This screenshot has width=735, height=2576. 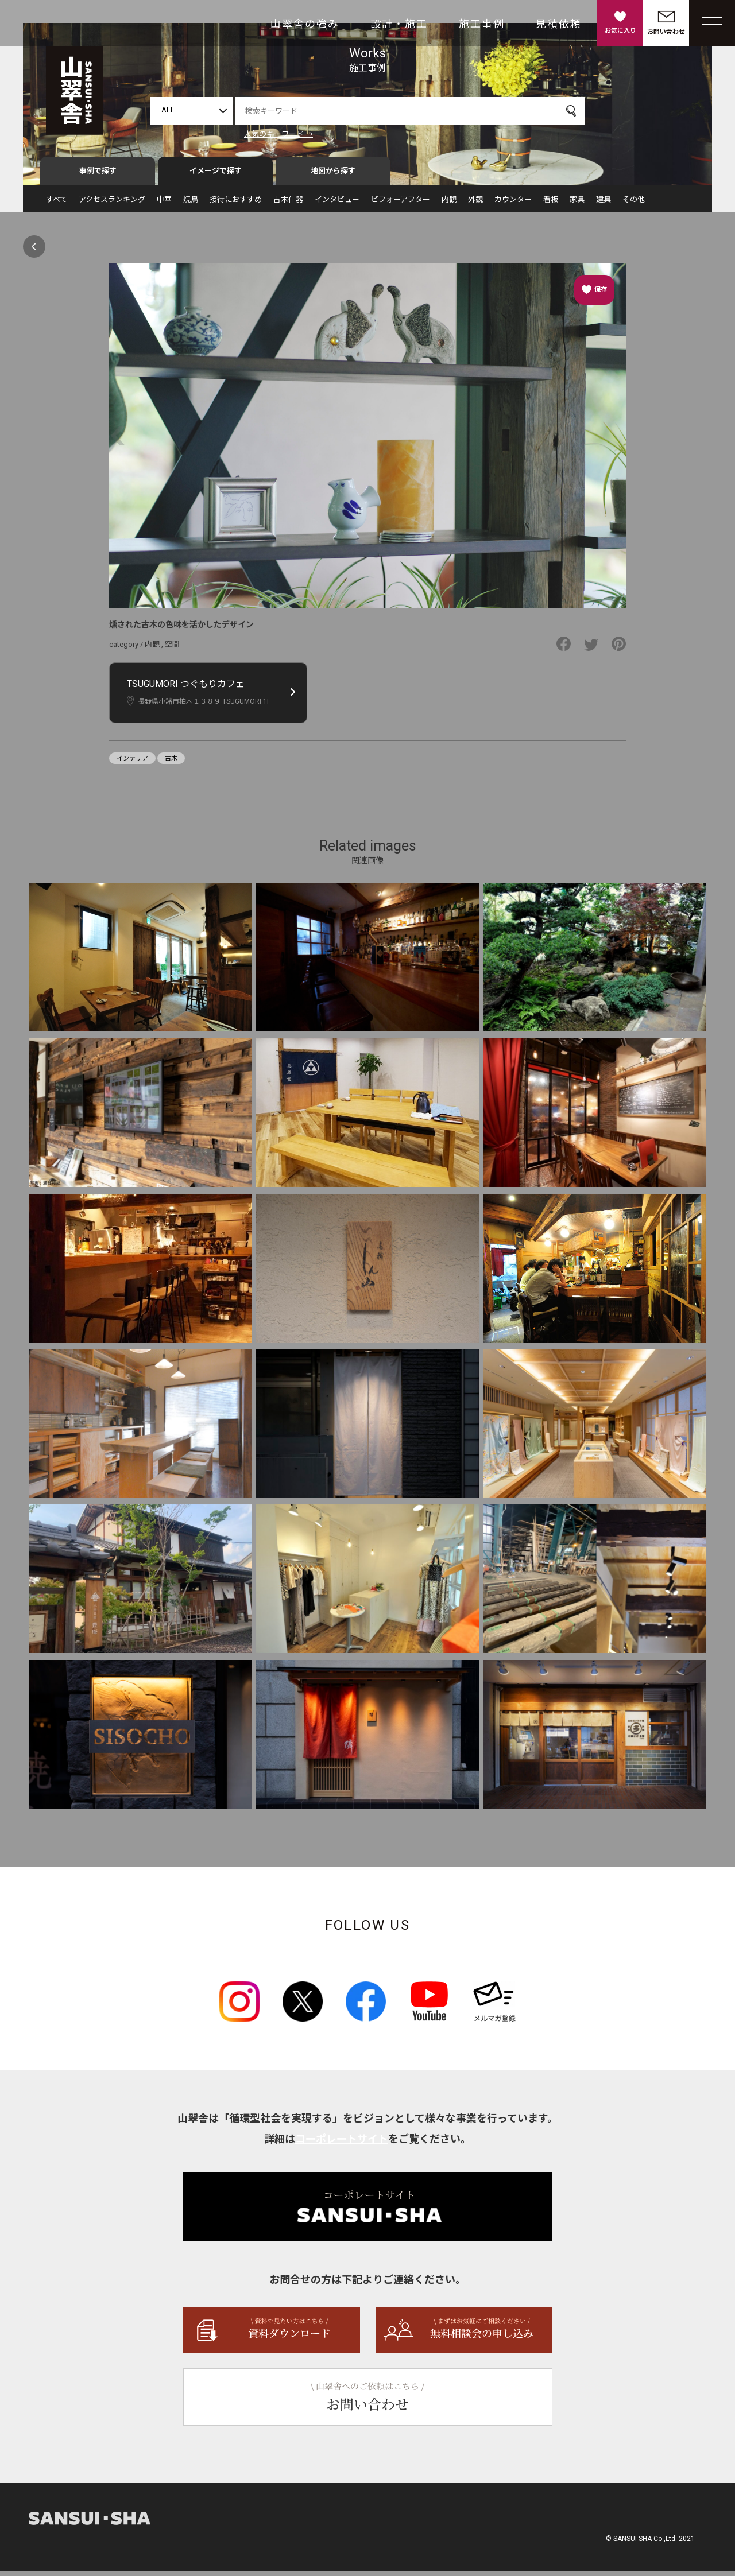 I want to click on 設計・施工, so click(x=399, y=24).